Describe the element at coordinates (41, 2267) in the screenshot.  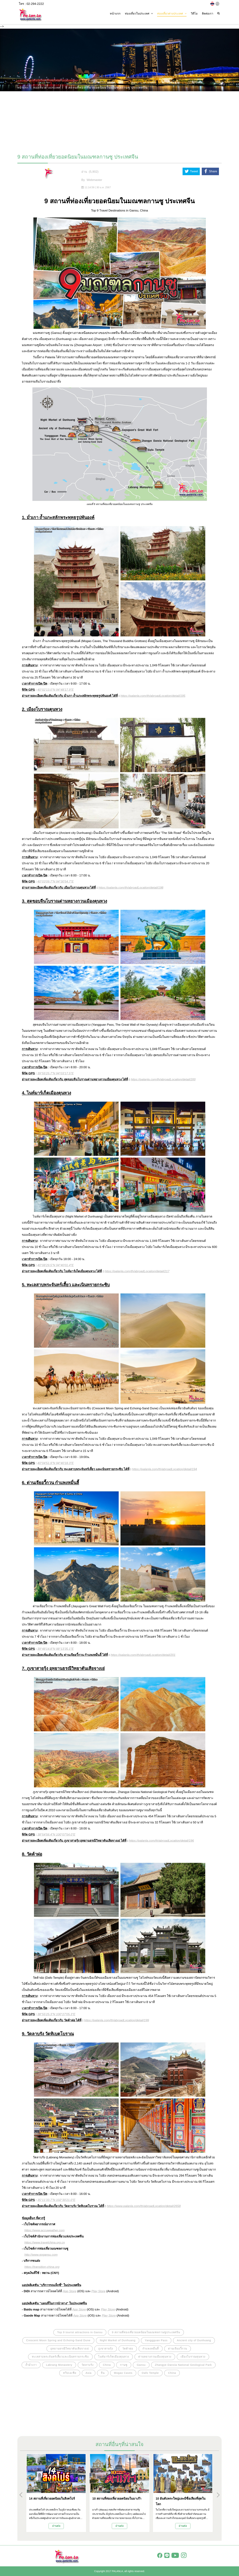
I see `https://transition-china.org` at that location.